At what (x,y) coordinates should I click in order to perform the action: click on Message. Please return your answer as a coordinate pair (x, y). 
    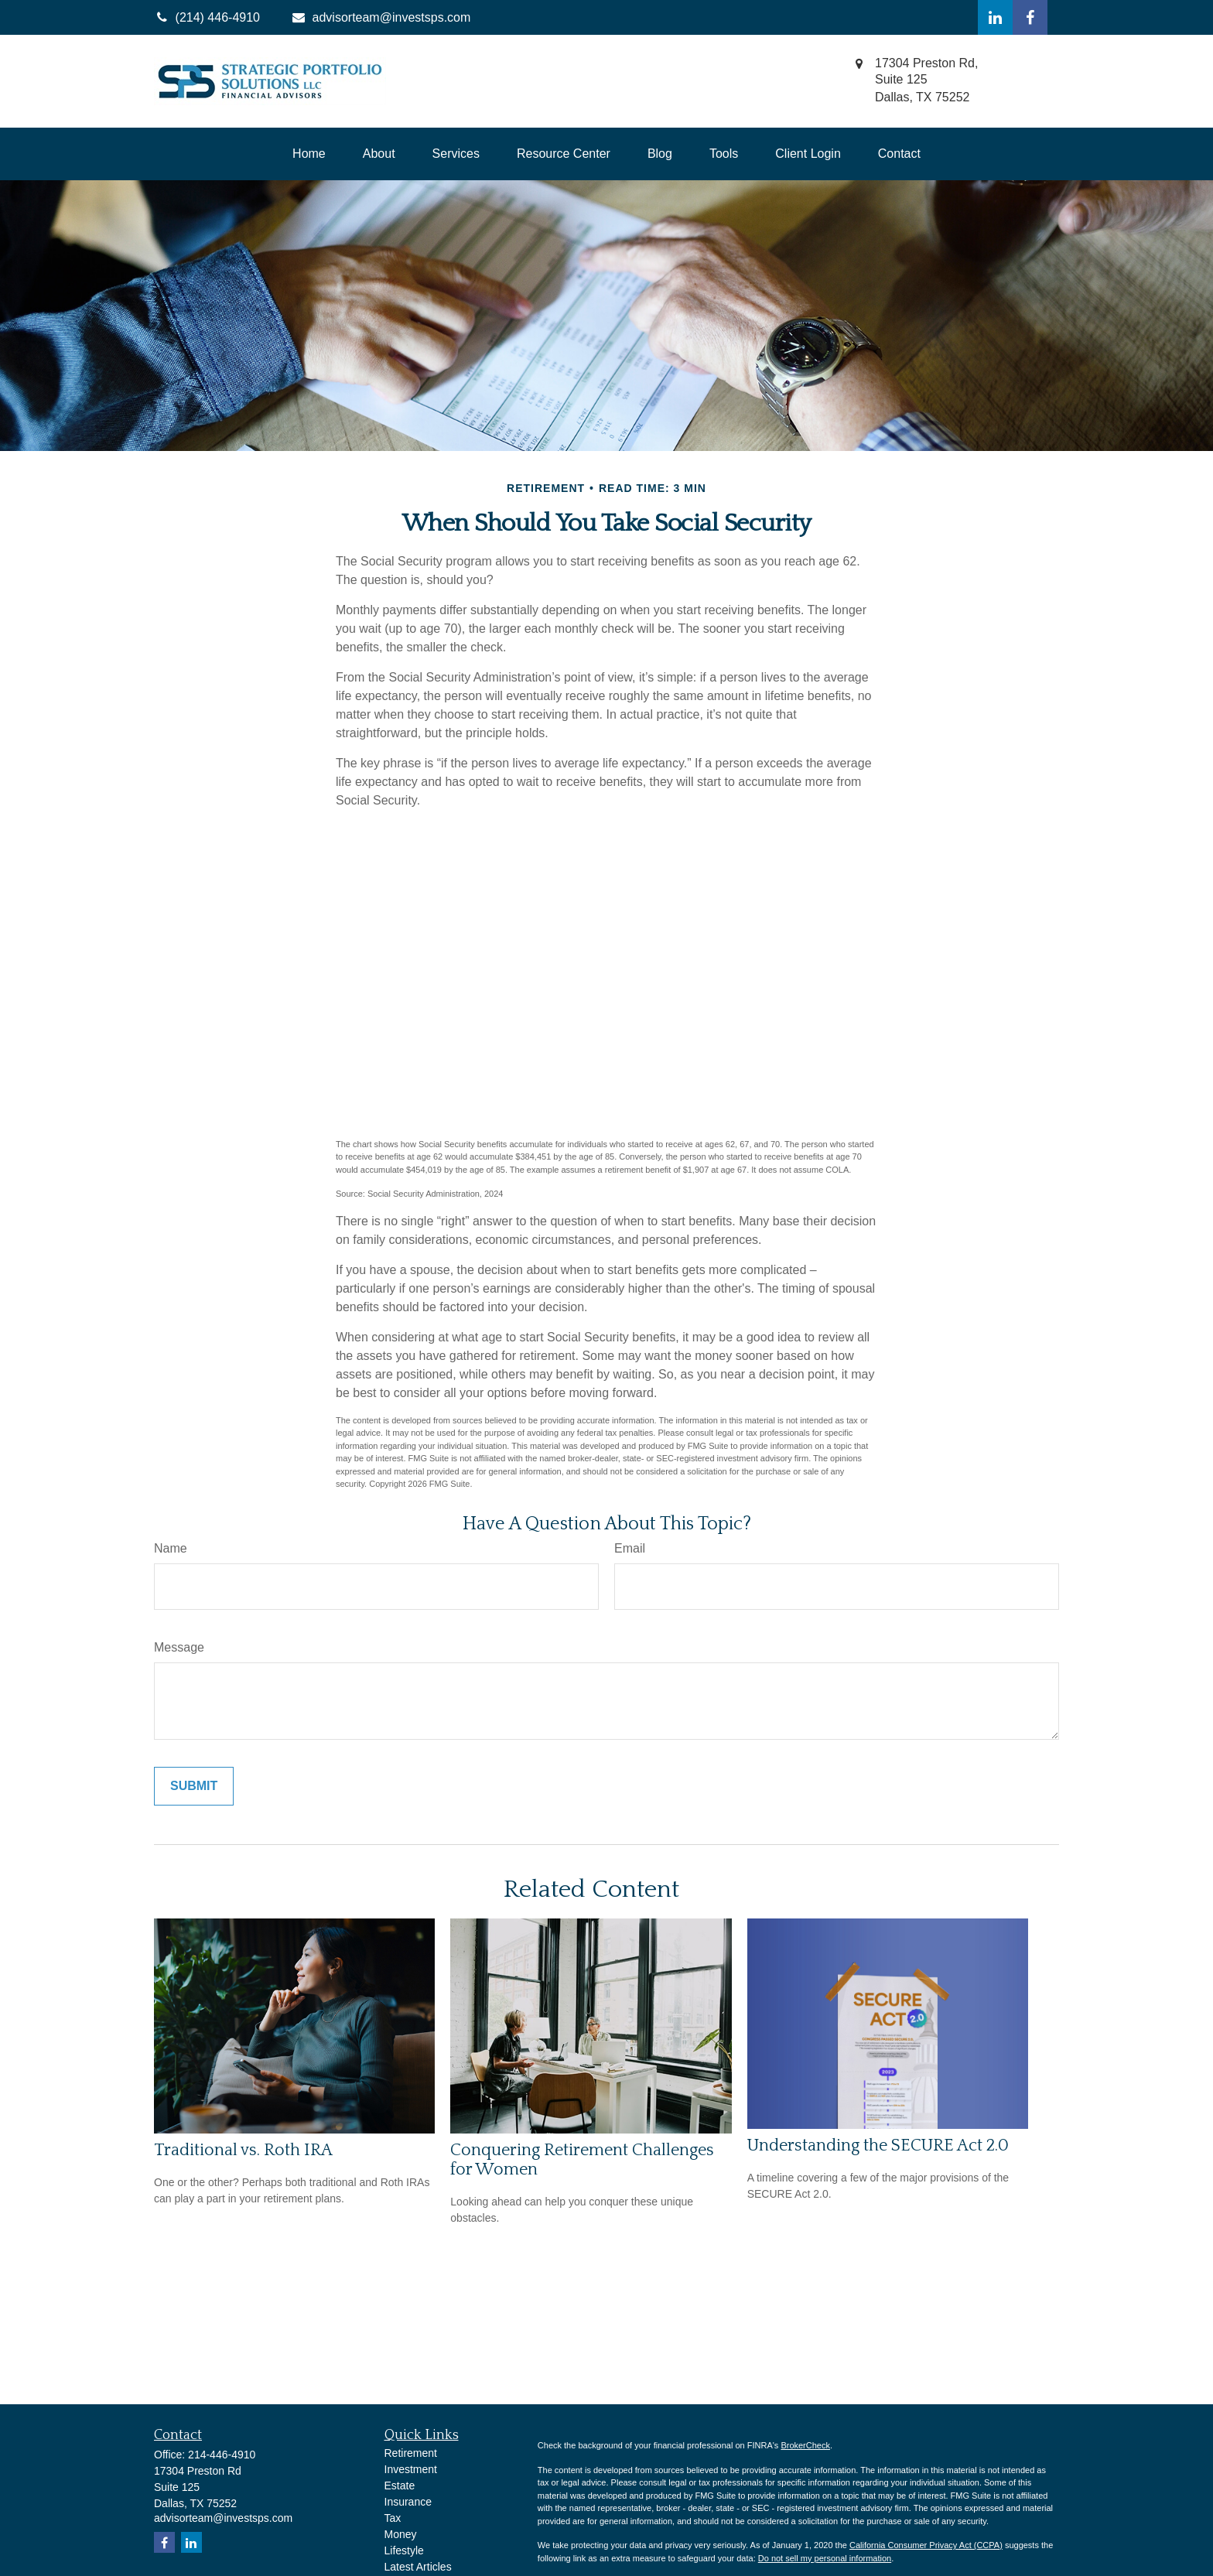
    Looking at the image, I should click on (179, 1647).